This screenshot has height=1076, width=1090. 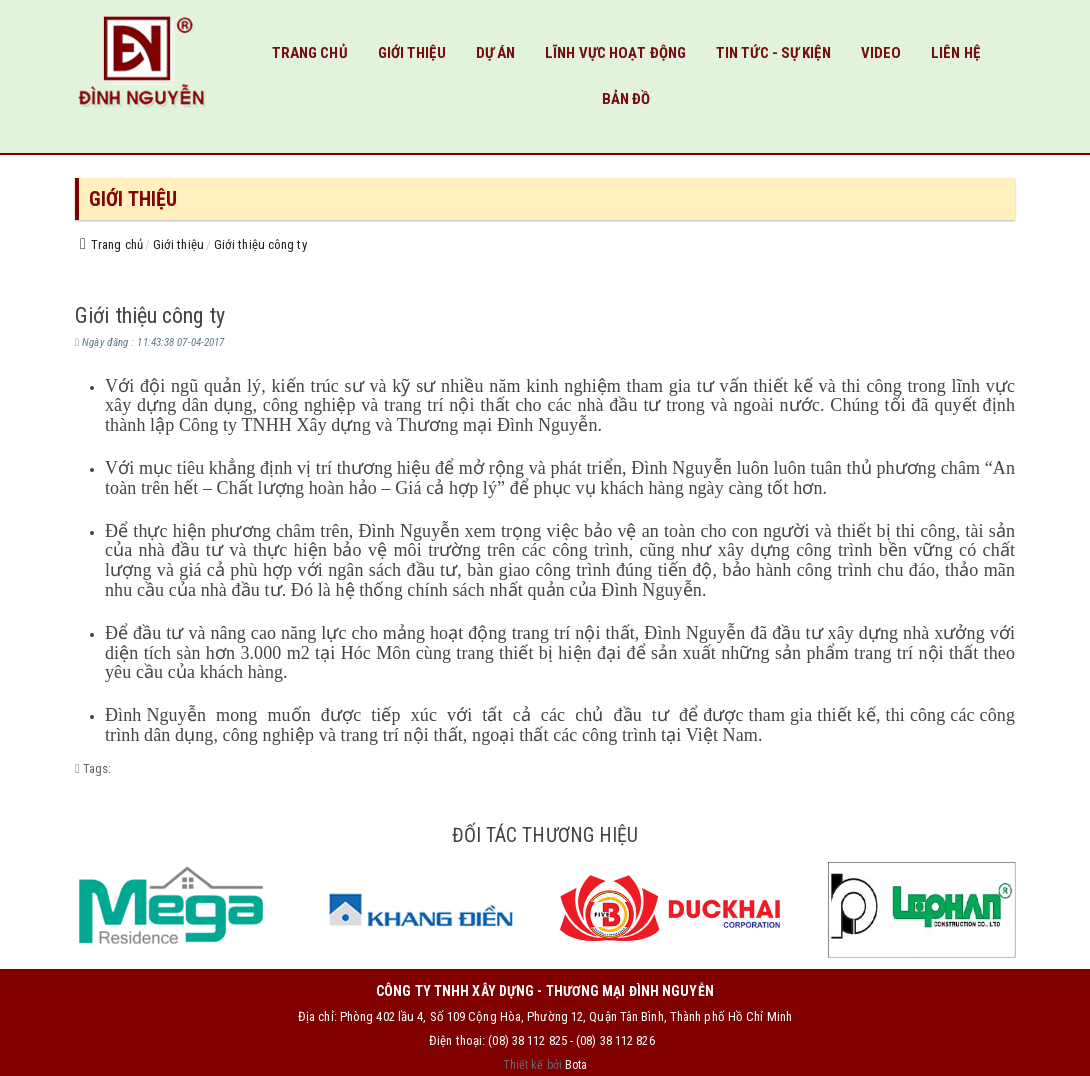 What do you see at coordinates (615, 53) in the screenshot?
I see `Lĩnh vực hoạt động` at bounding box center [615, 53].